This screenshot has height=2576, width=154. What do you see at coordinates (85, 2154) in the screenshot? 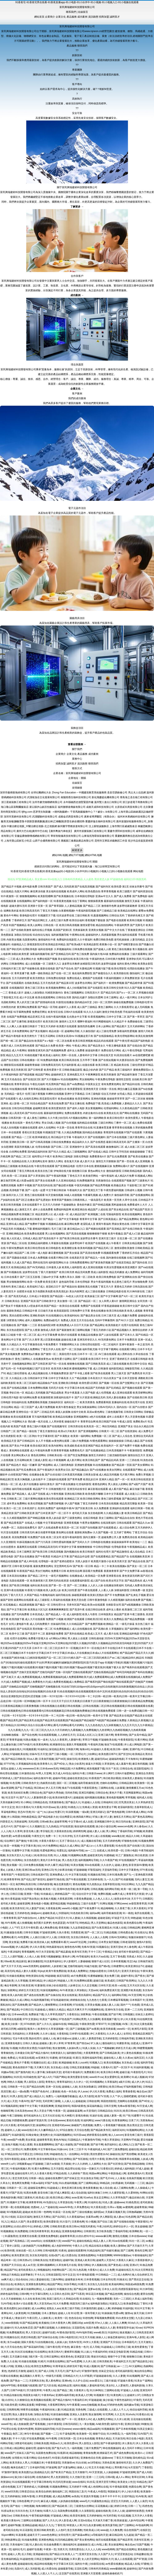
I see `AV音影` at bounding box center [85, 2154].